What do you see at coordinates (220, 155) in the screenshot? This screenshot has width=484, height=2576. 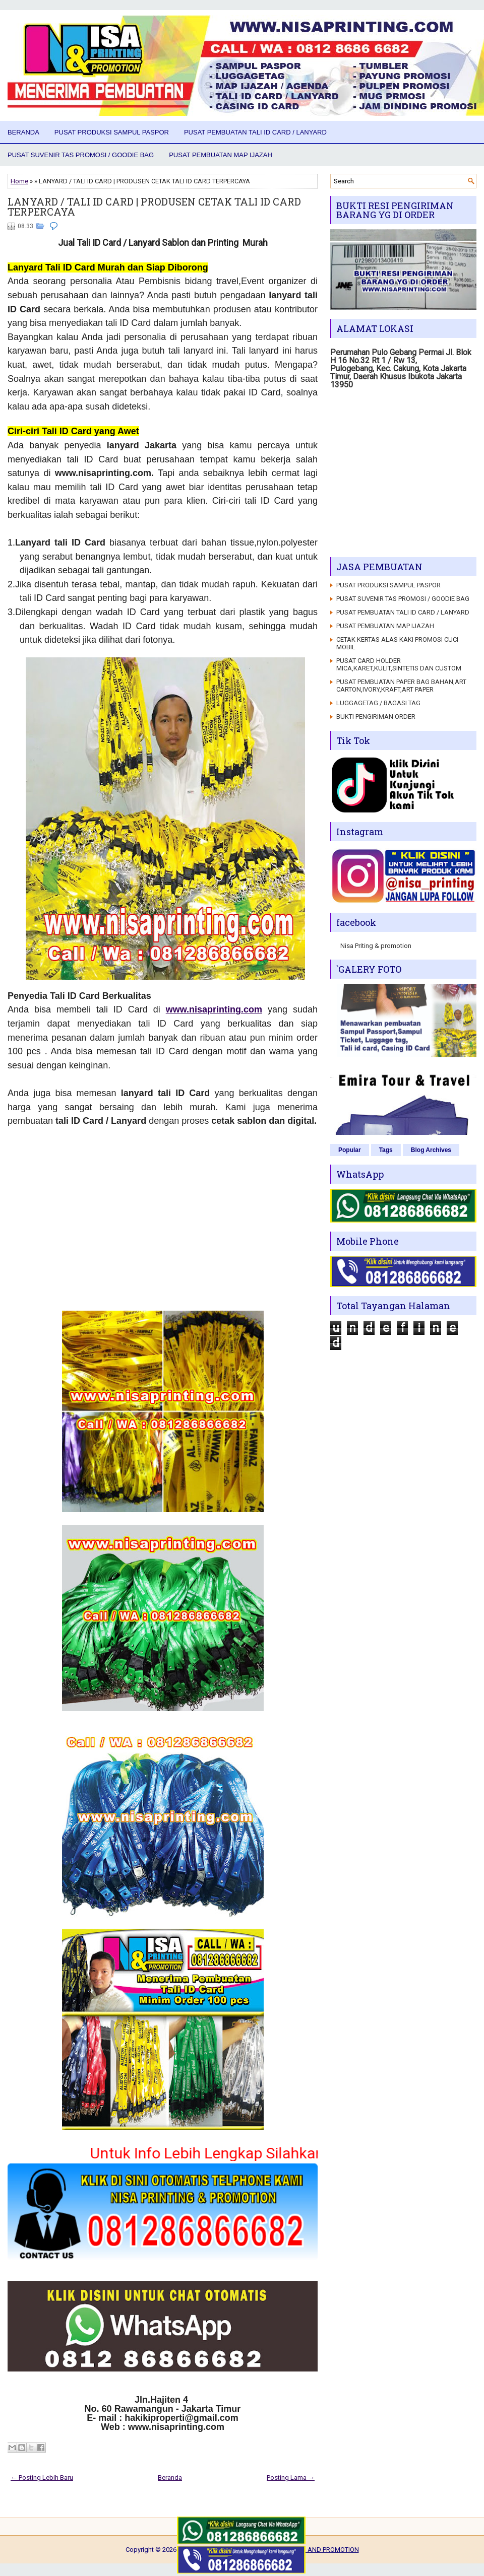 I see `PUSAT PEMBUATAN MAP IJAZAH` at bounding box center [220, 155].